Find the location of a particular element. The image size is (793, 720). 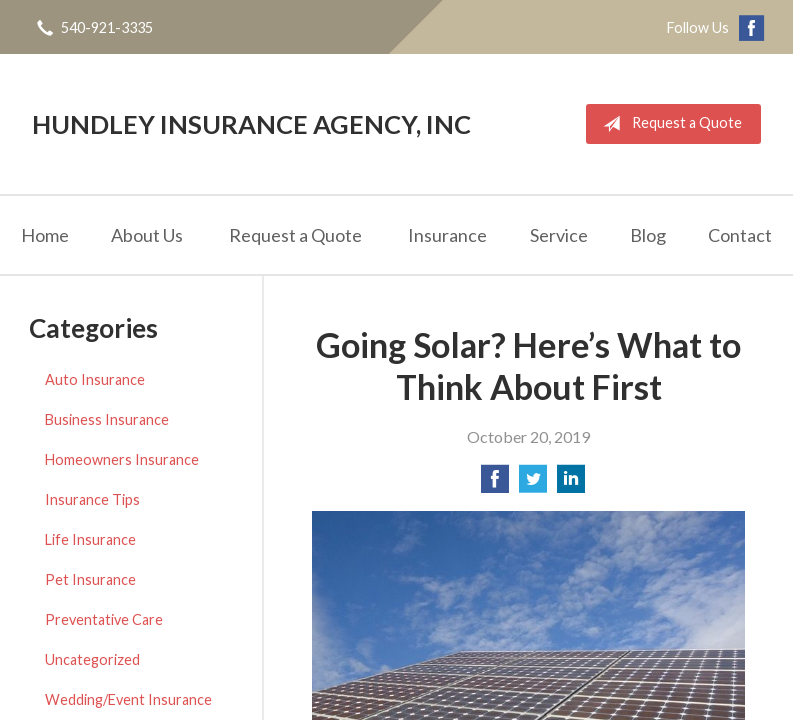

Uncategorized is located at coordinates (92, 659).